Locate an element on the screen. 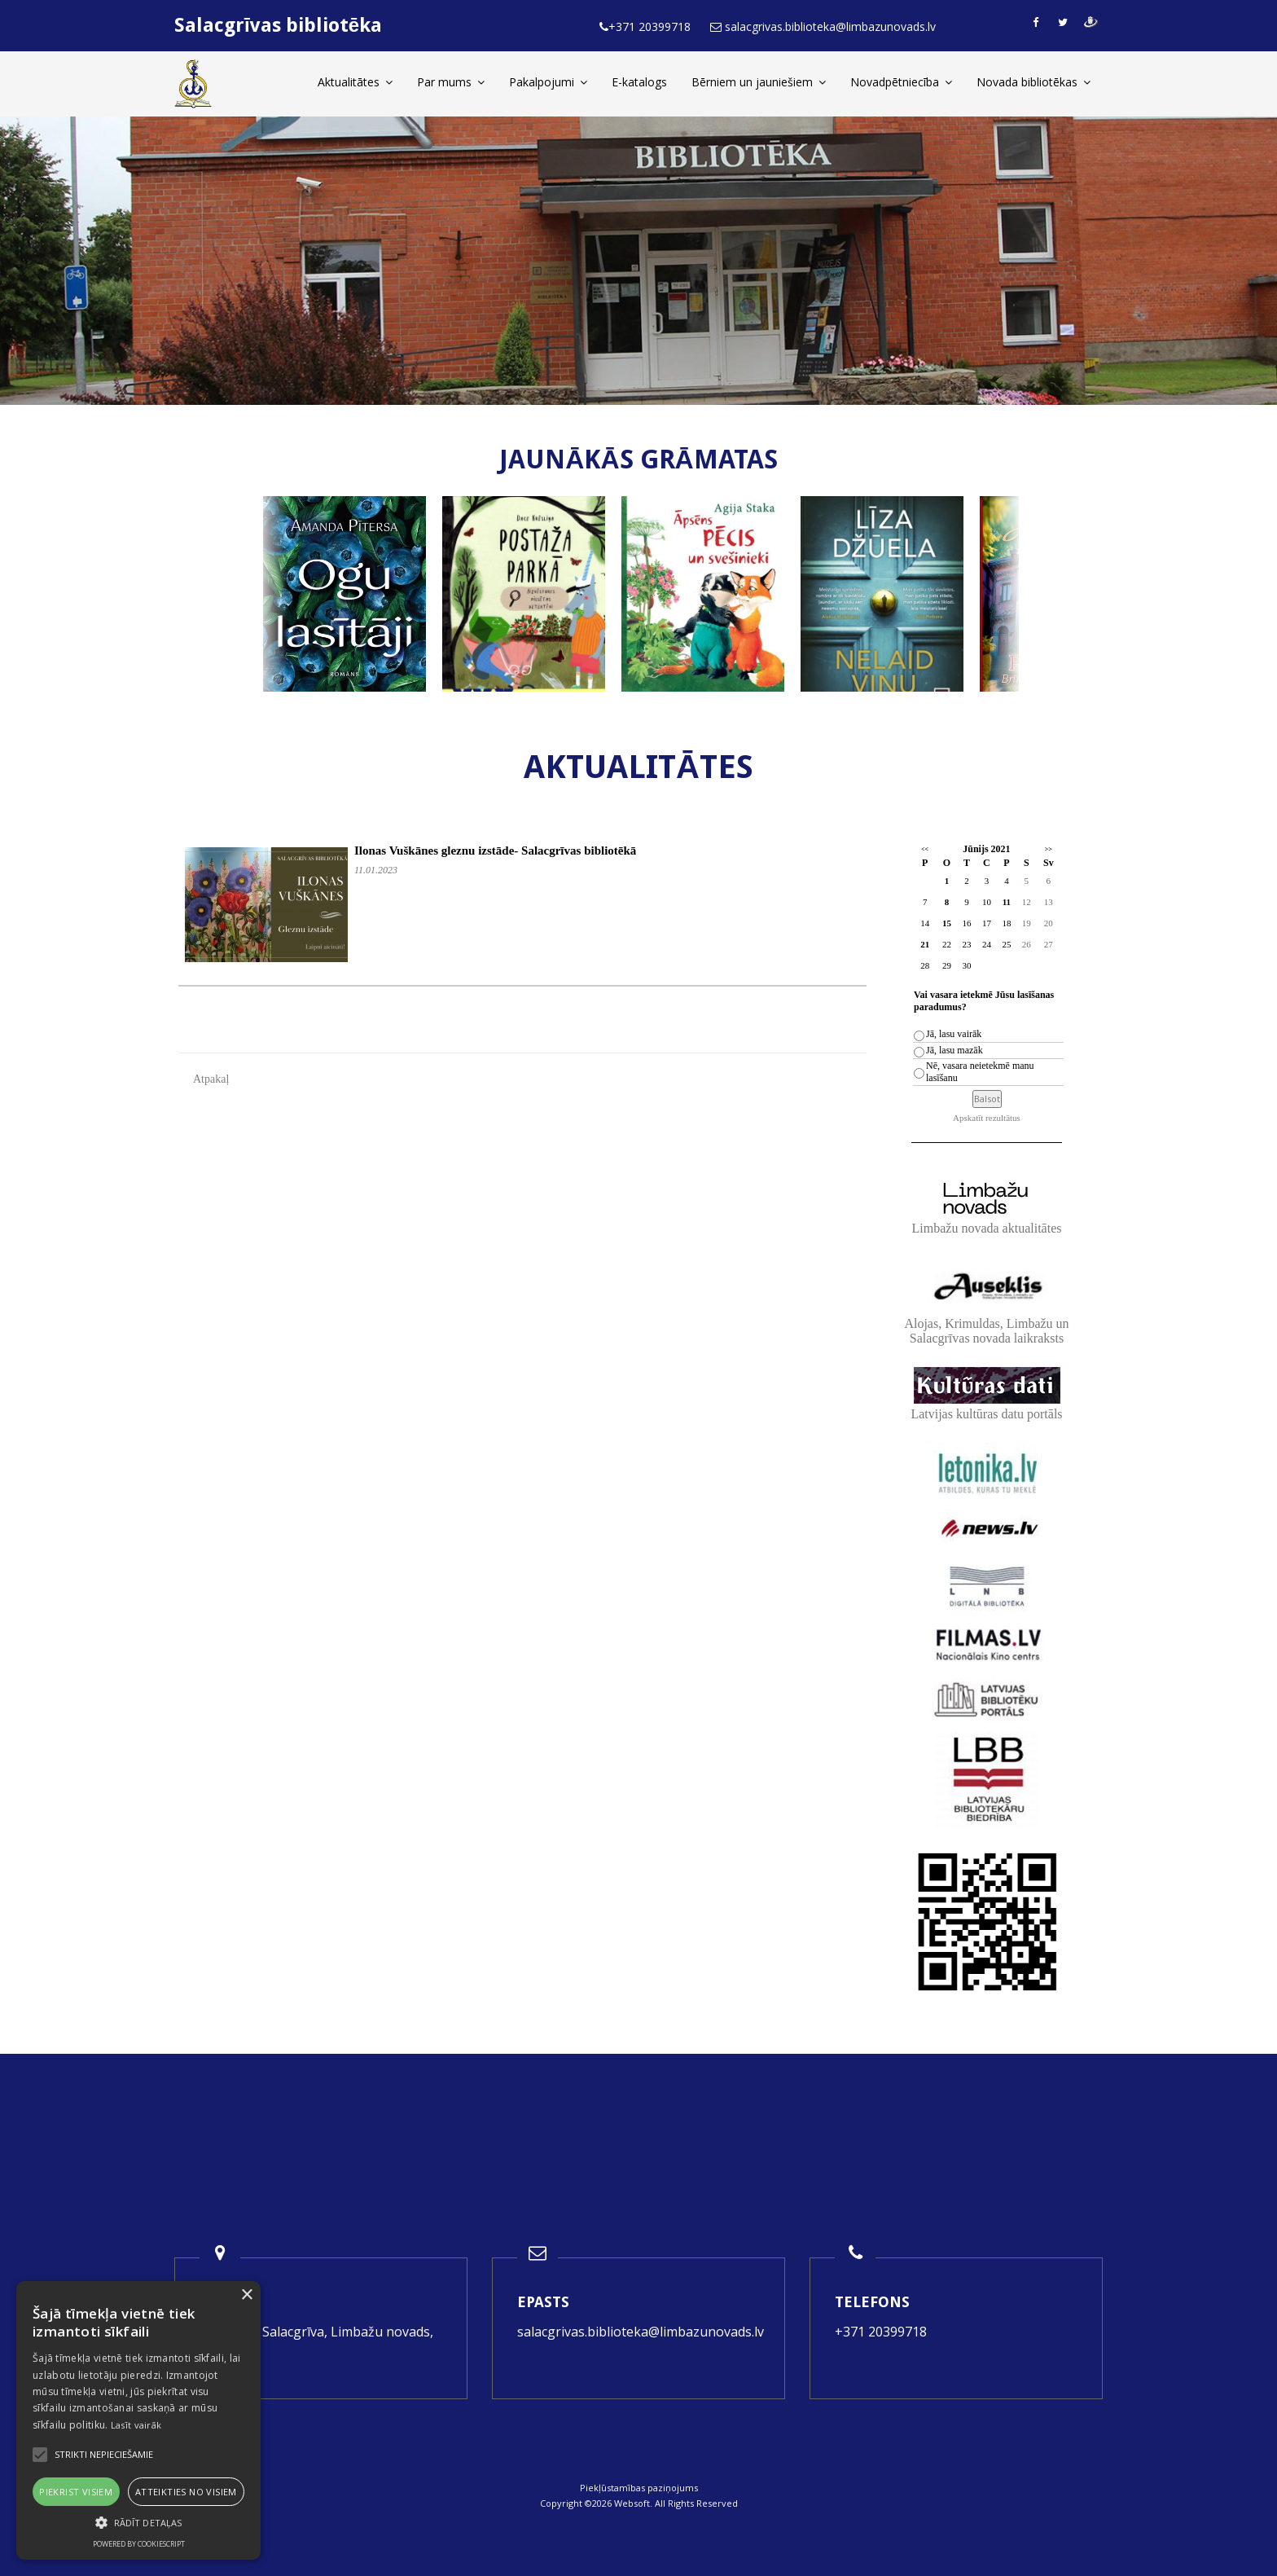  E-katalogs is located at coordinates (639, 82).